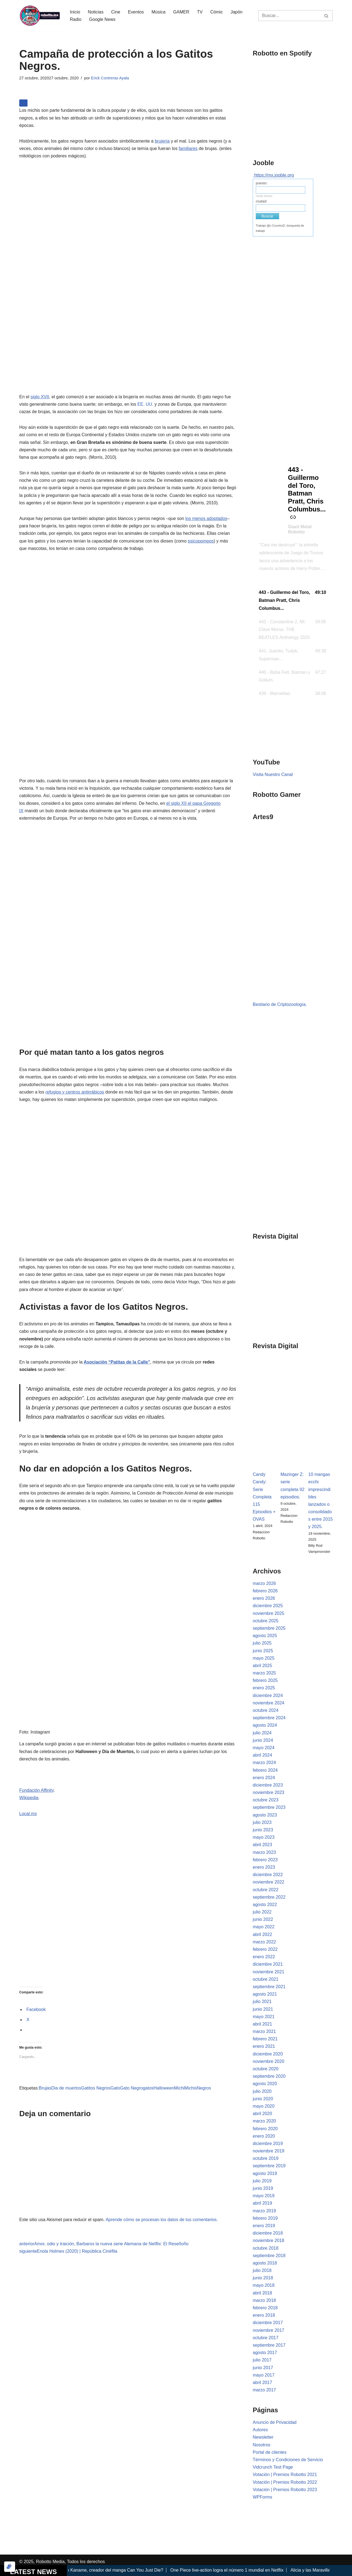  Describe the element at coordinates (40, 396) in the screenshot. I see `siglo XVII` at that location.